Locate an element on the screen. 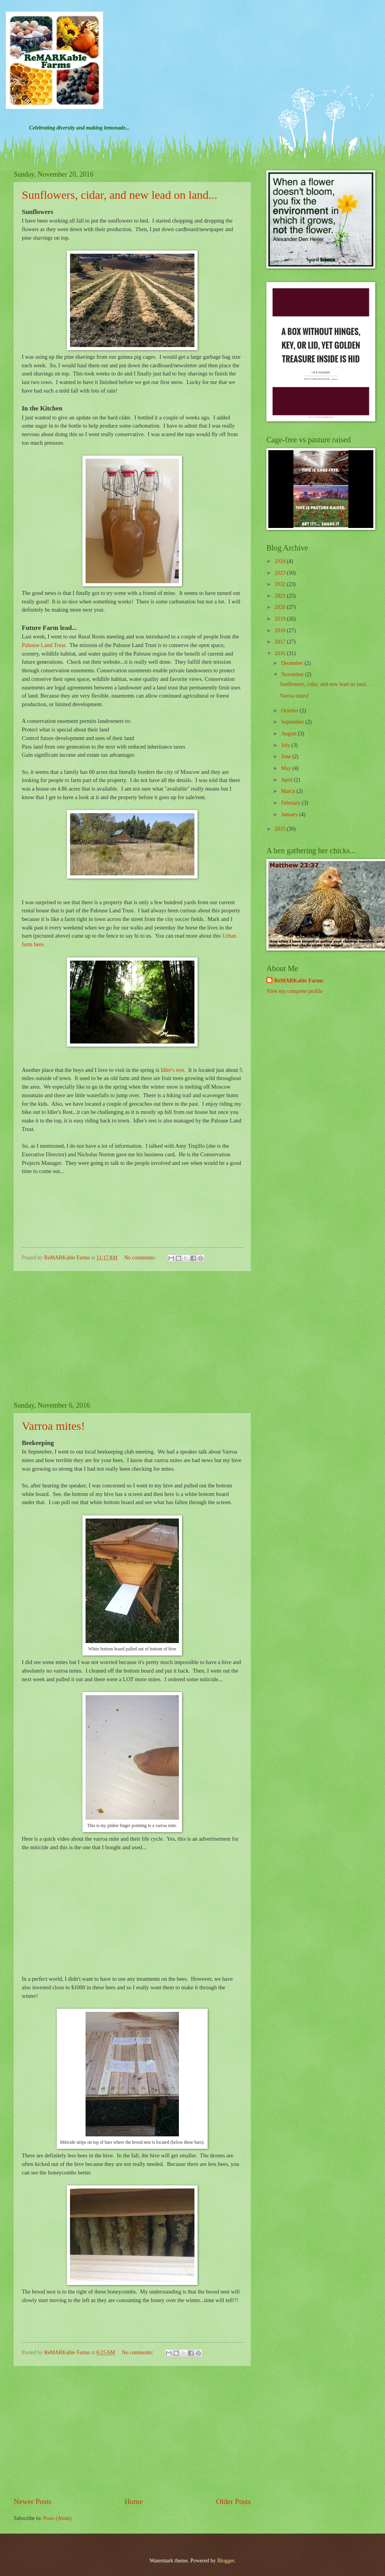  Posts (Atom) is located at coordinates (57, 2518).